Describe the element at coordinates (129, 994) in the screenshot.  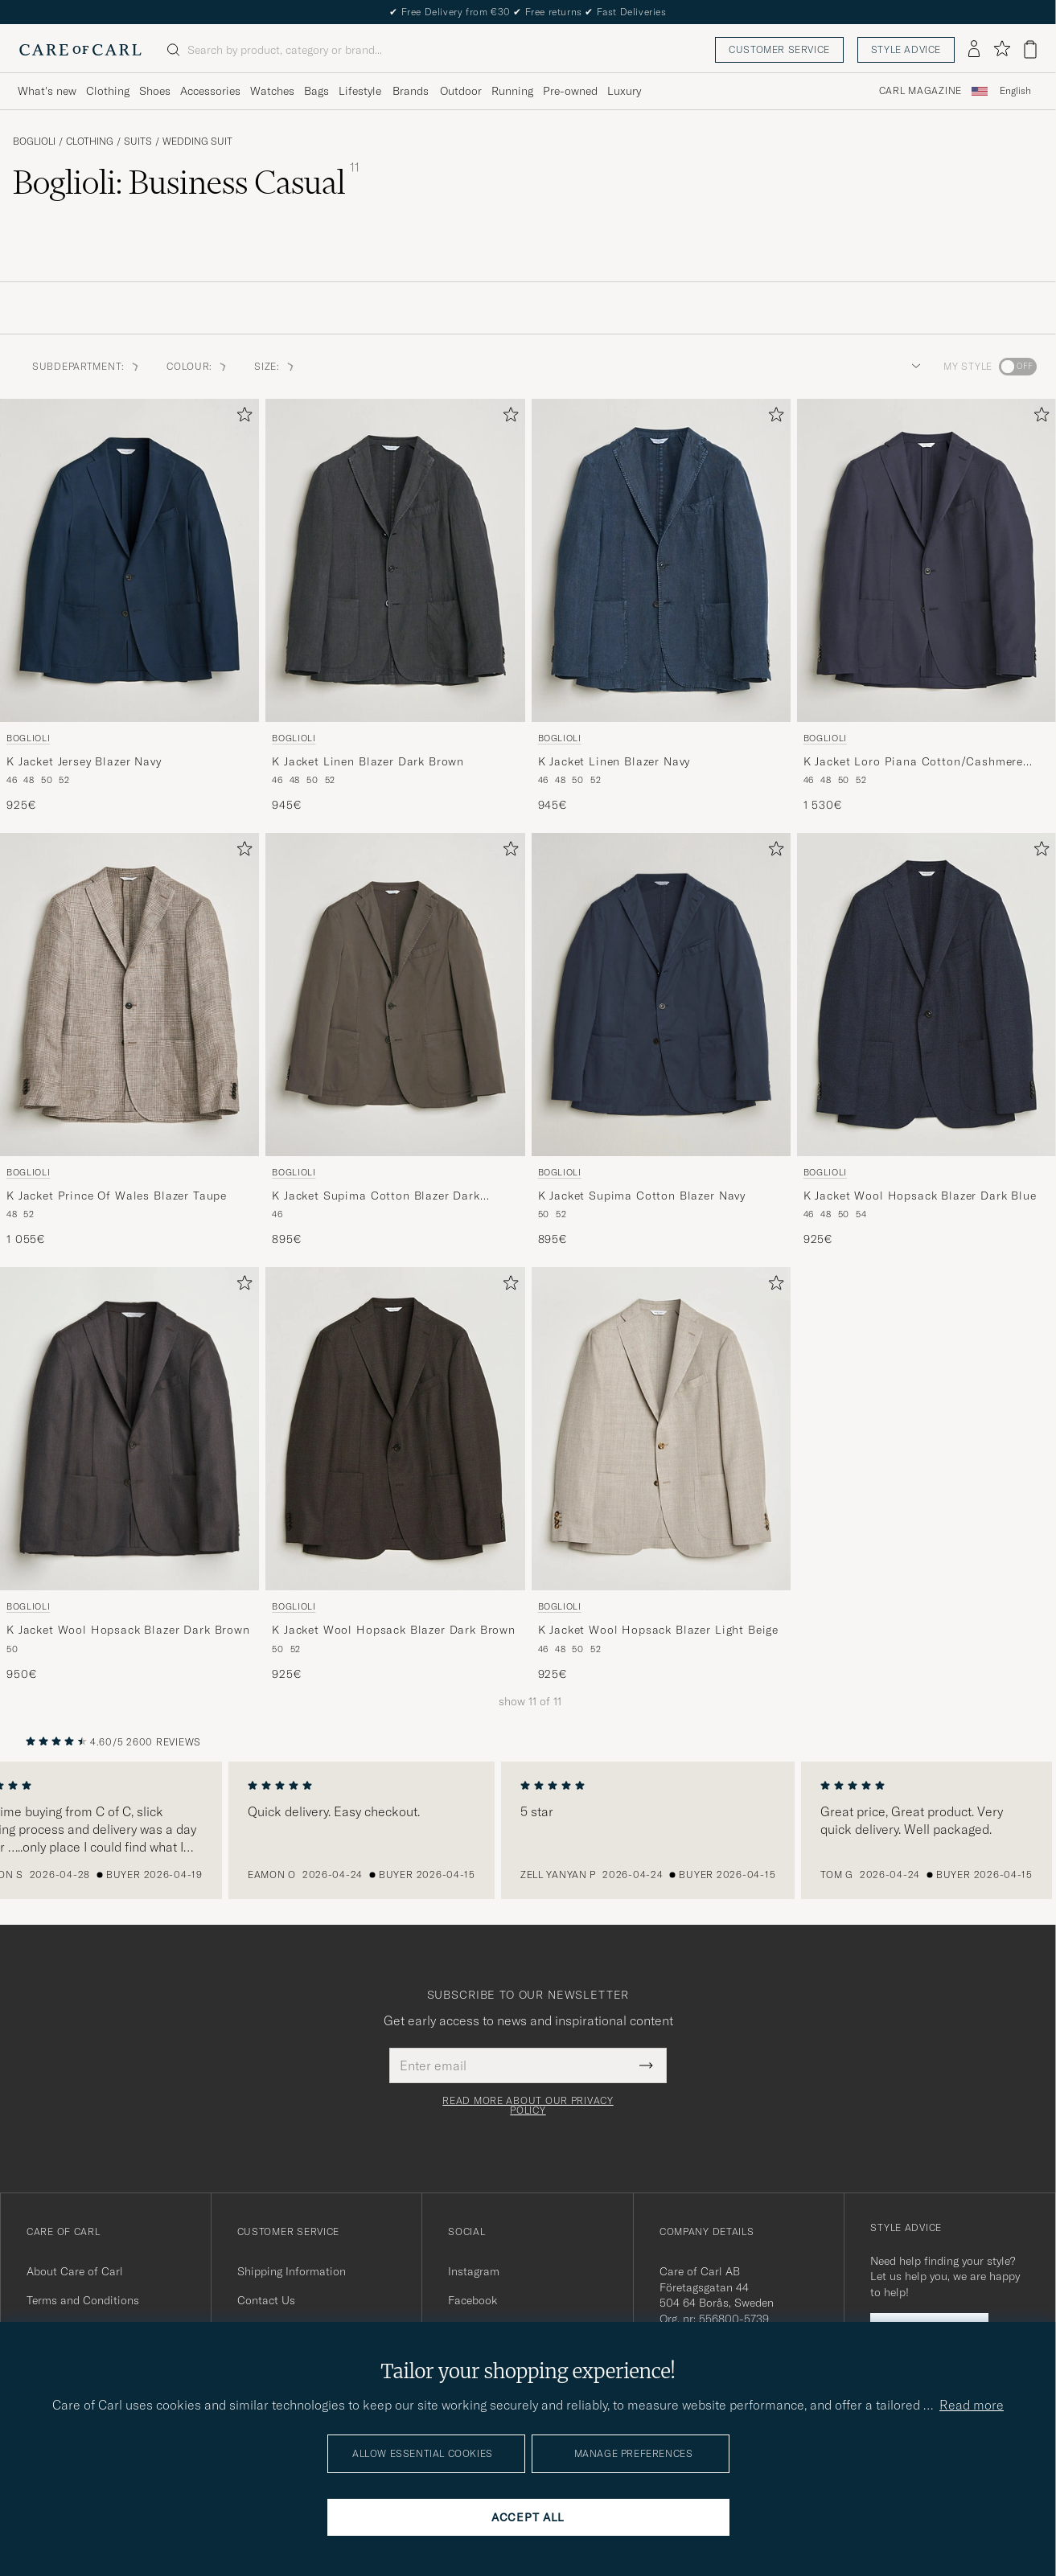
I see `[Men Boglioli K Jacket Prince Of Wales Blazer Taupe Beige]` at that location.